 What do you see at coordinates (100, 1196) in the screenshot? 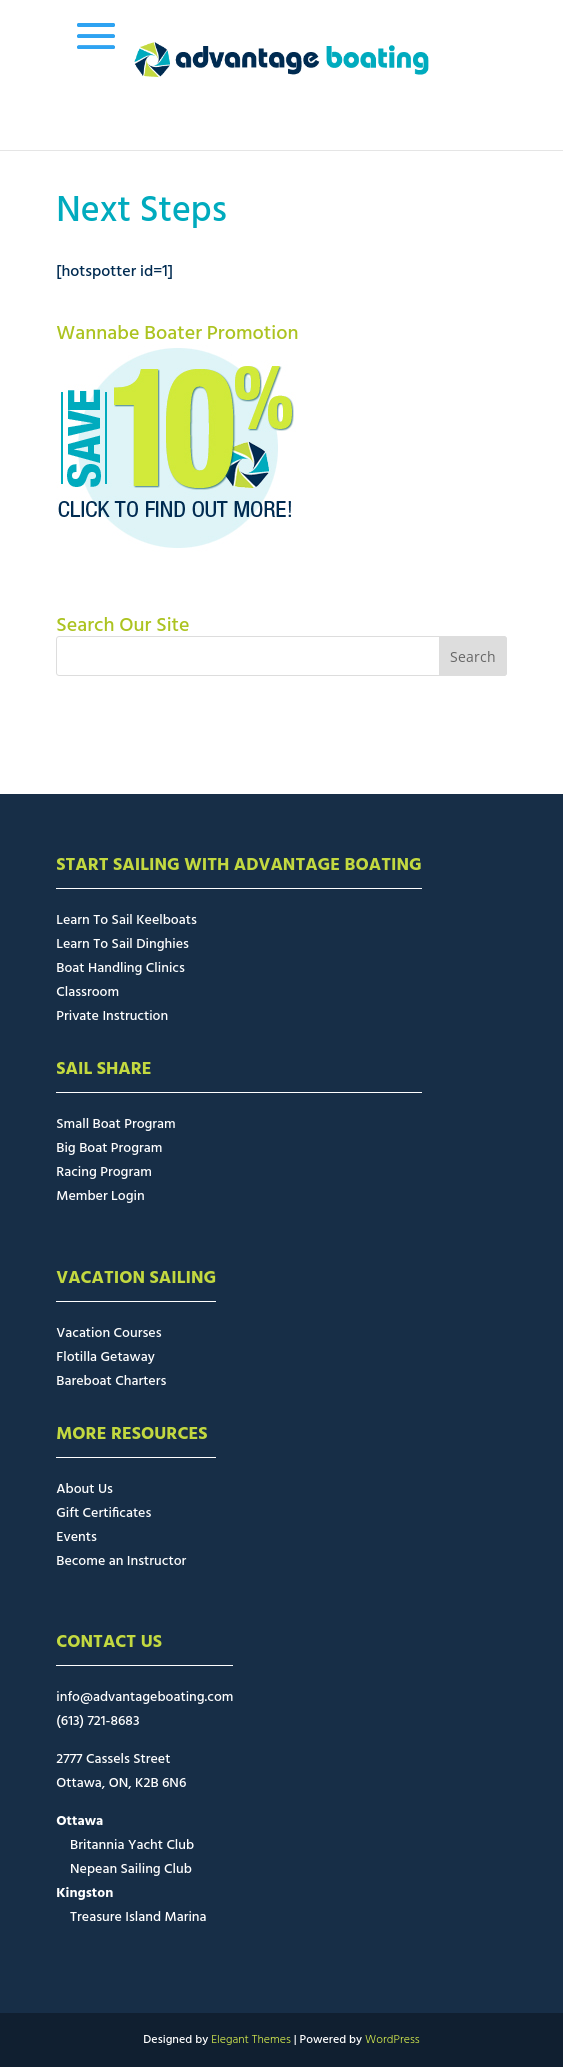
I see `Member Login` at bounding box center [100, 1196].